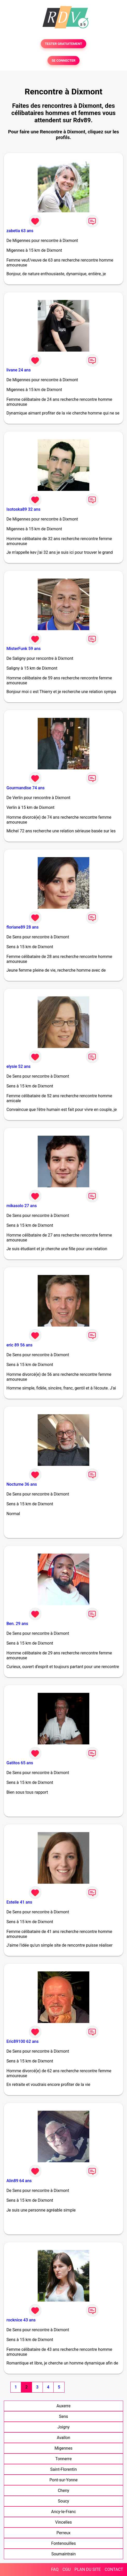  Describe the element at coordinates (63, 2437) in the screenshot. I see `Avallon` at that location.